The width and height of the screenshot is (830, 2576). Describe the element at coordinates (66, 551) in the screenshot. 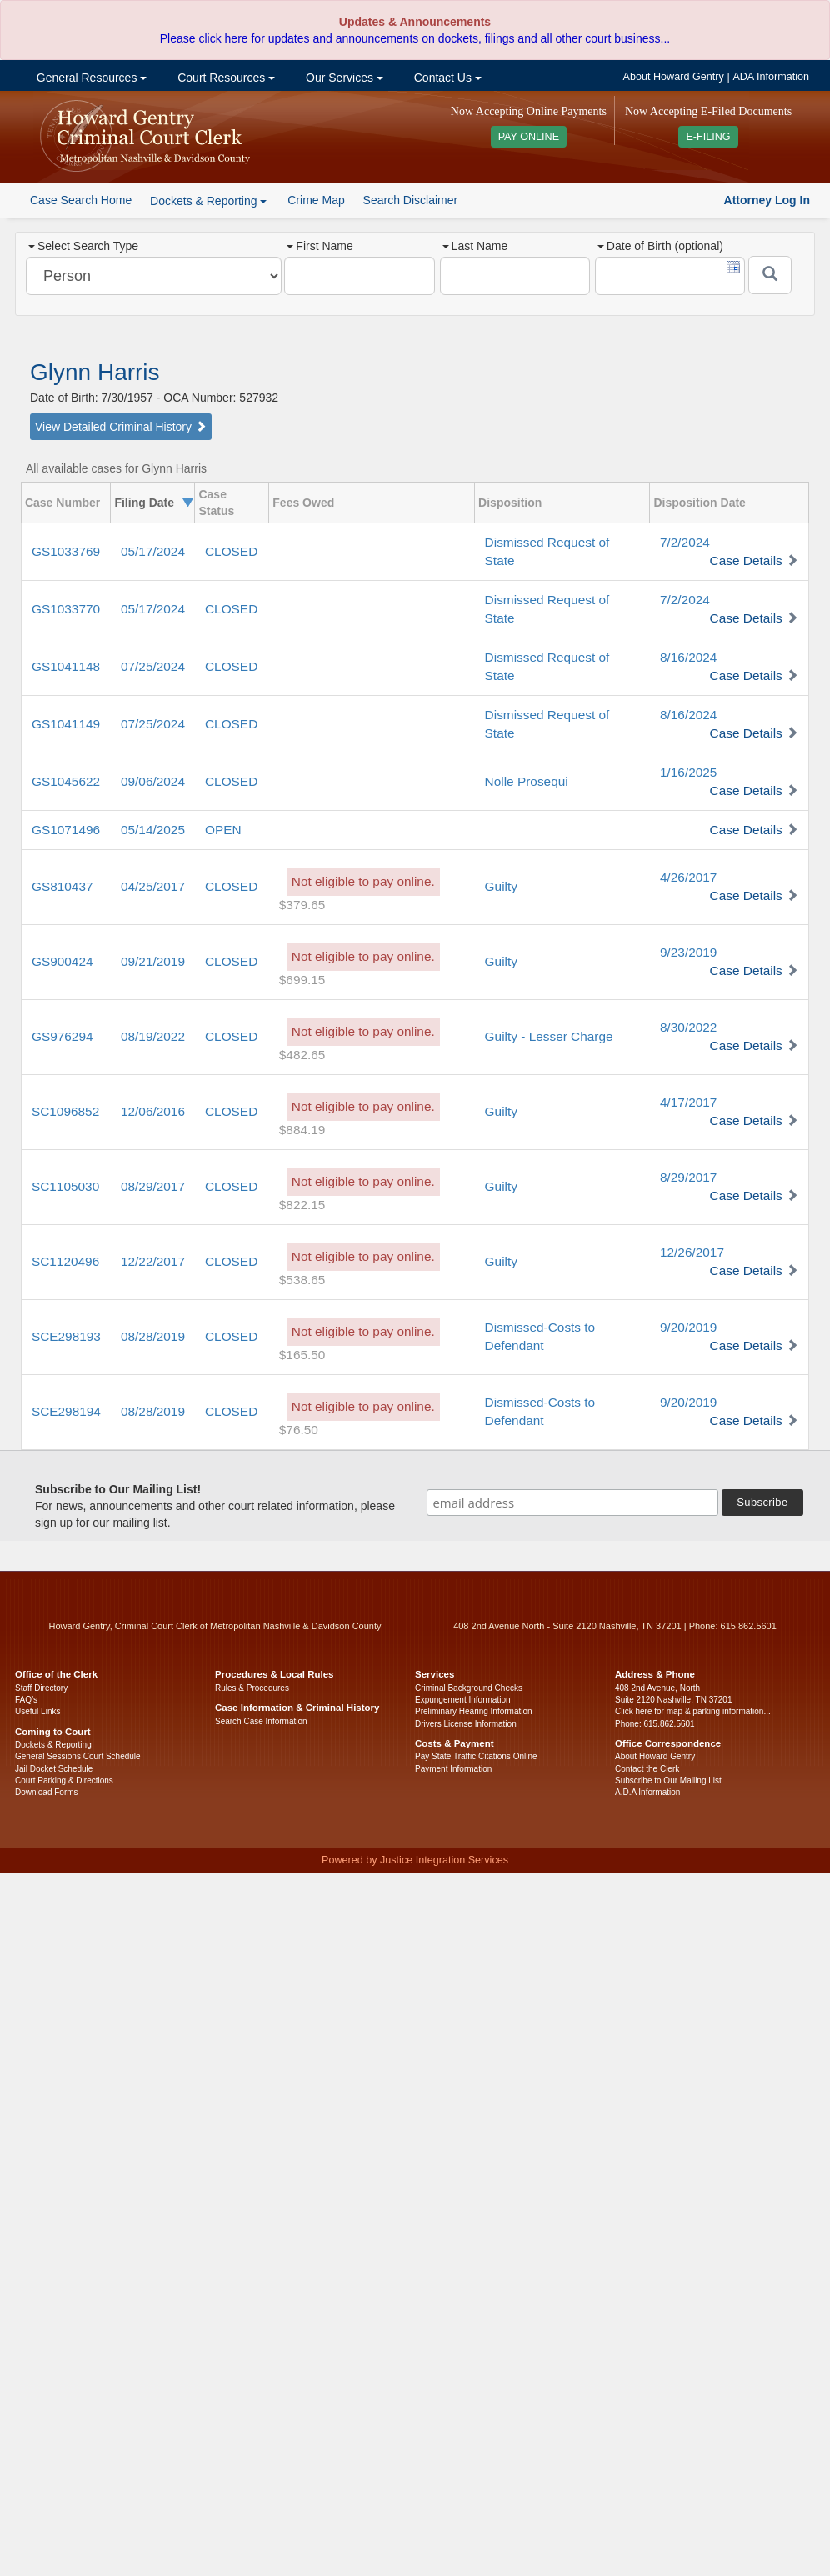

I see `GS1033769` at that location.